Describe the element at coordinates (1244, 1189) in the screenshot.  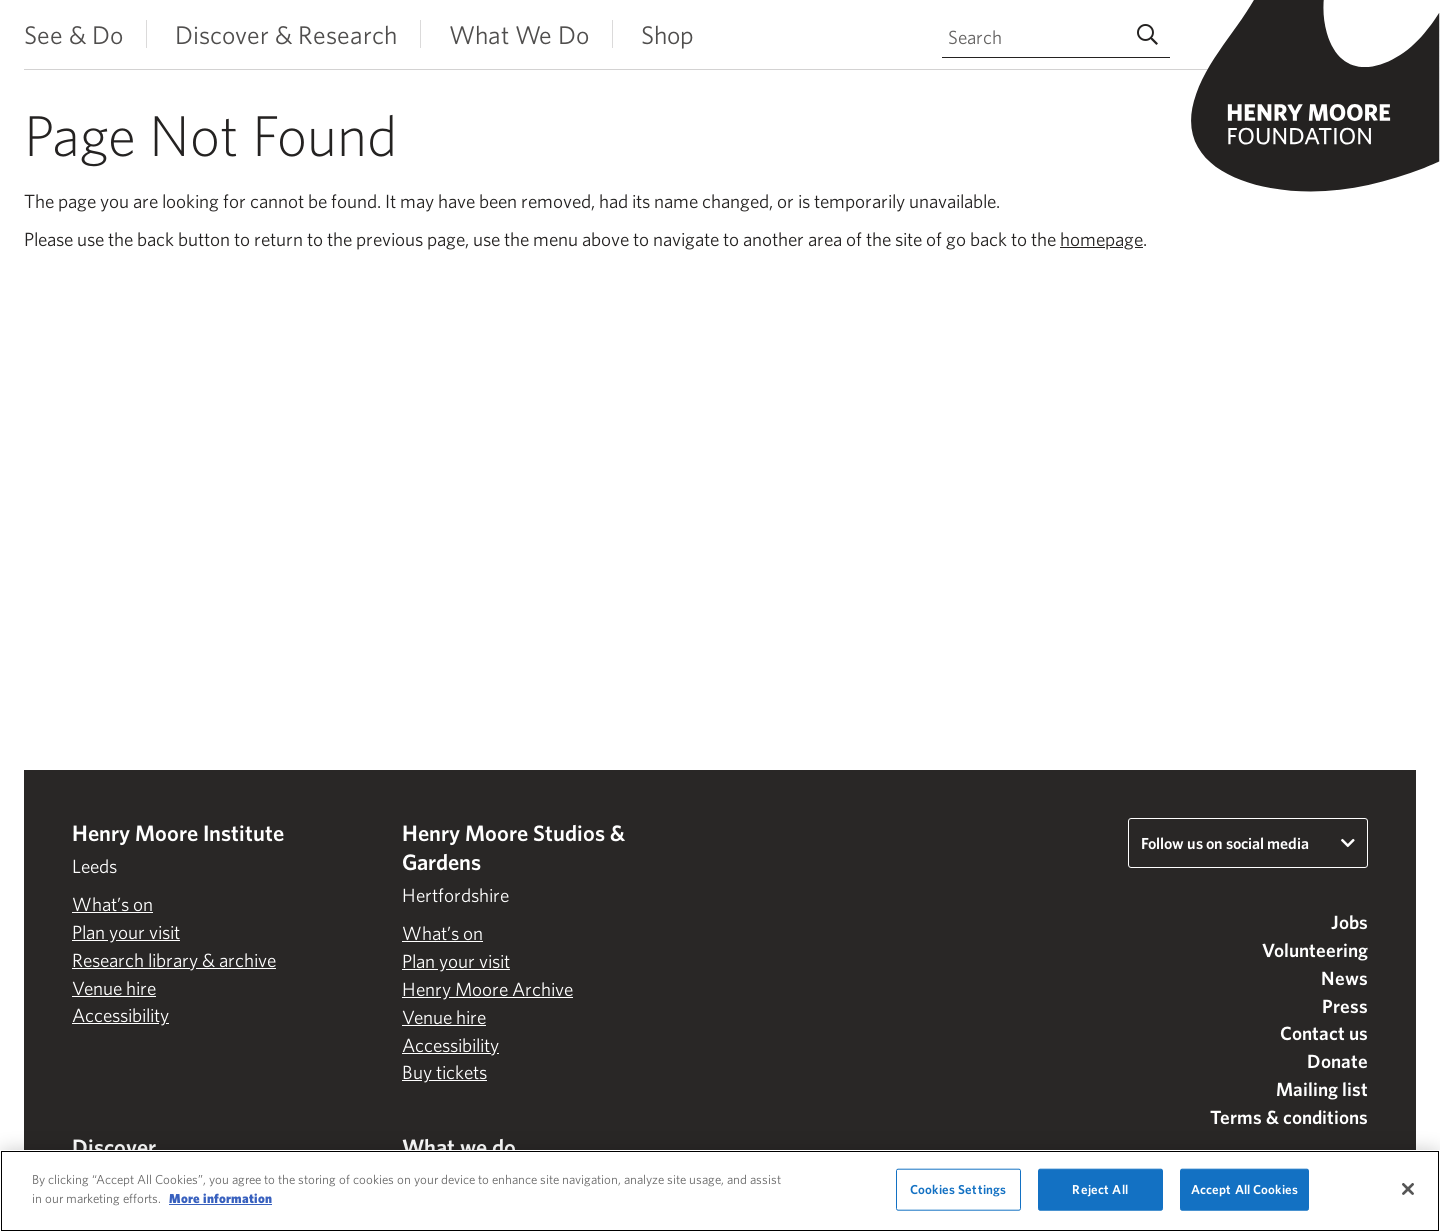
I see `Accept All Cookies` at that location.